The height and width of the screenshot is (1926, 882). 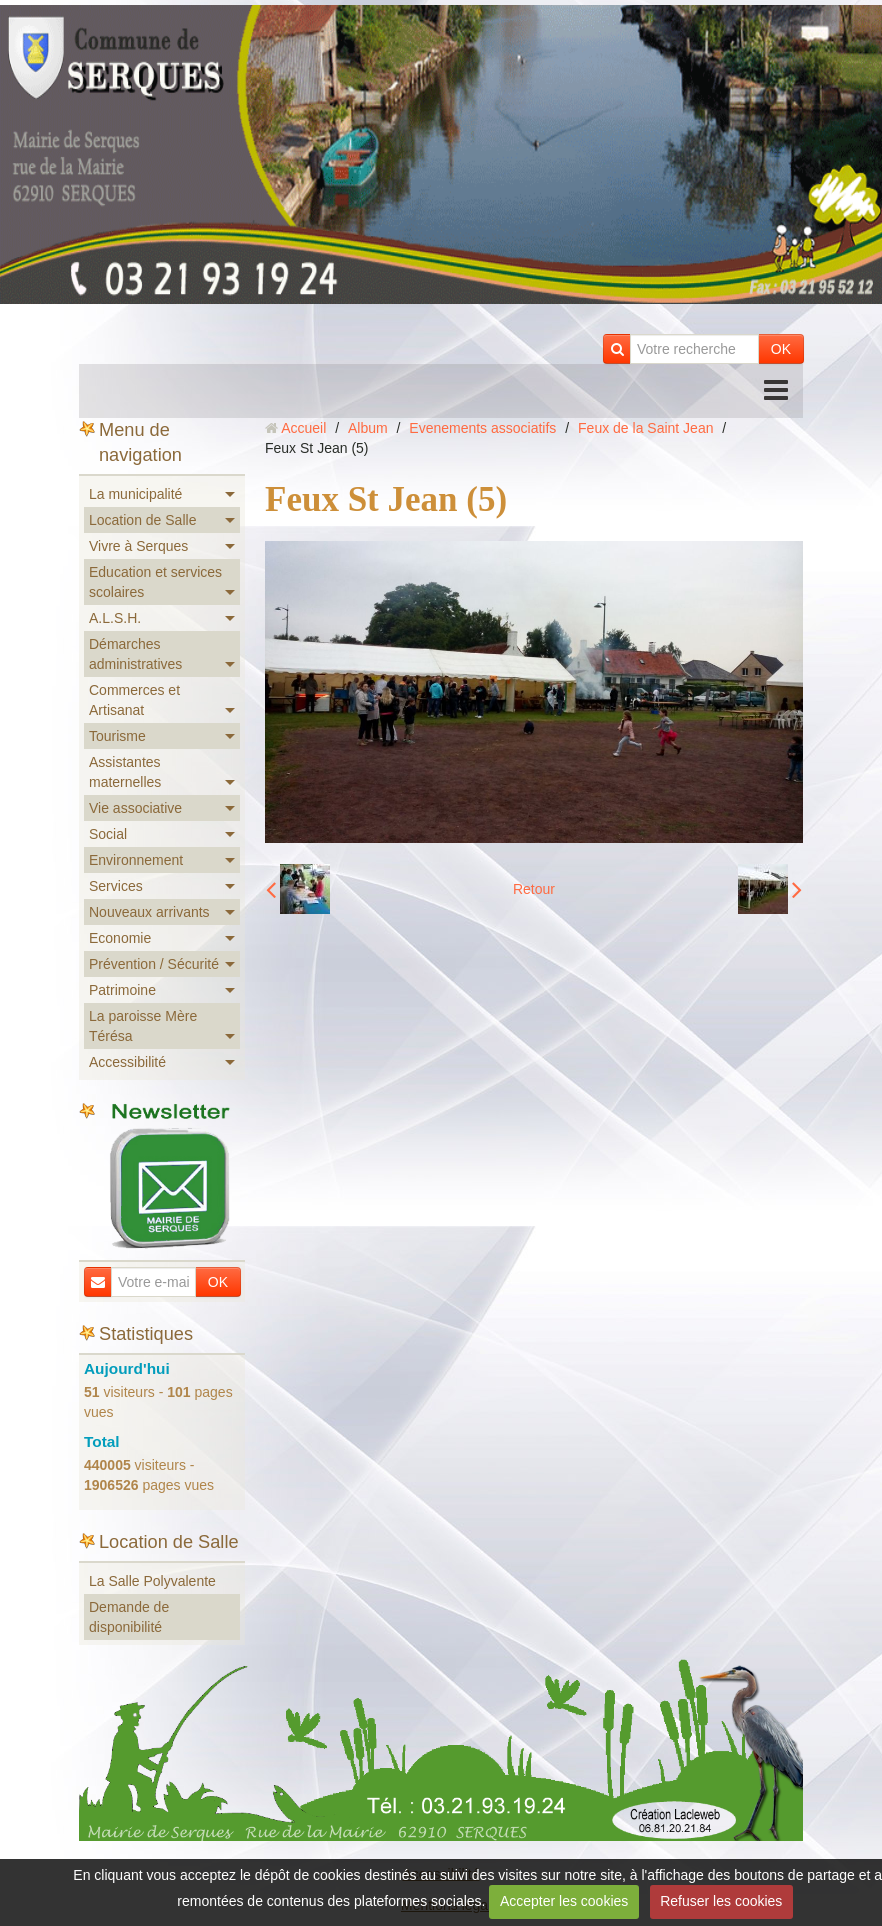 What do you see at coordinates (134, 700) in the screenshot?
I see `Commerces et Artisanat` at bounding box center [134, 700].